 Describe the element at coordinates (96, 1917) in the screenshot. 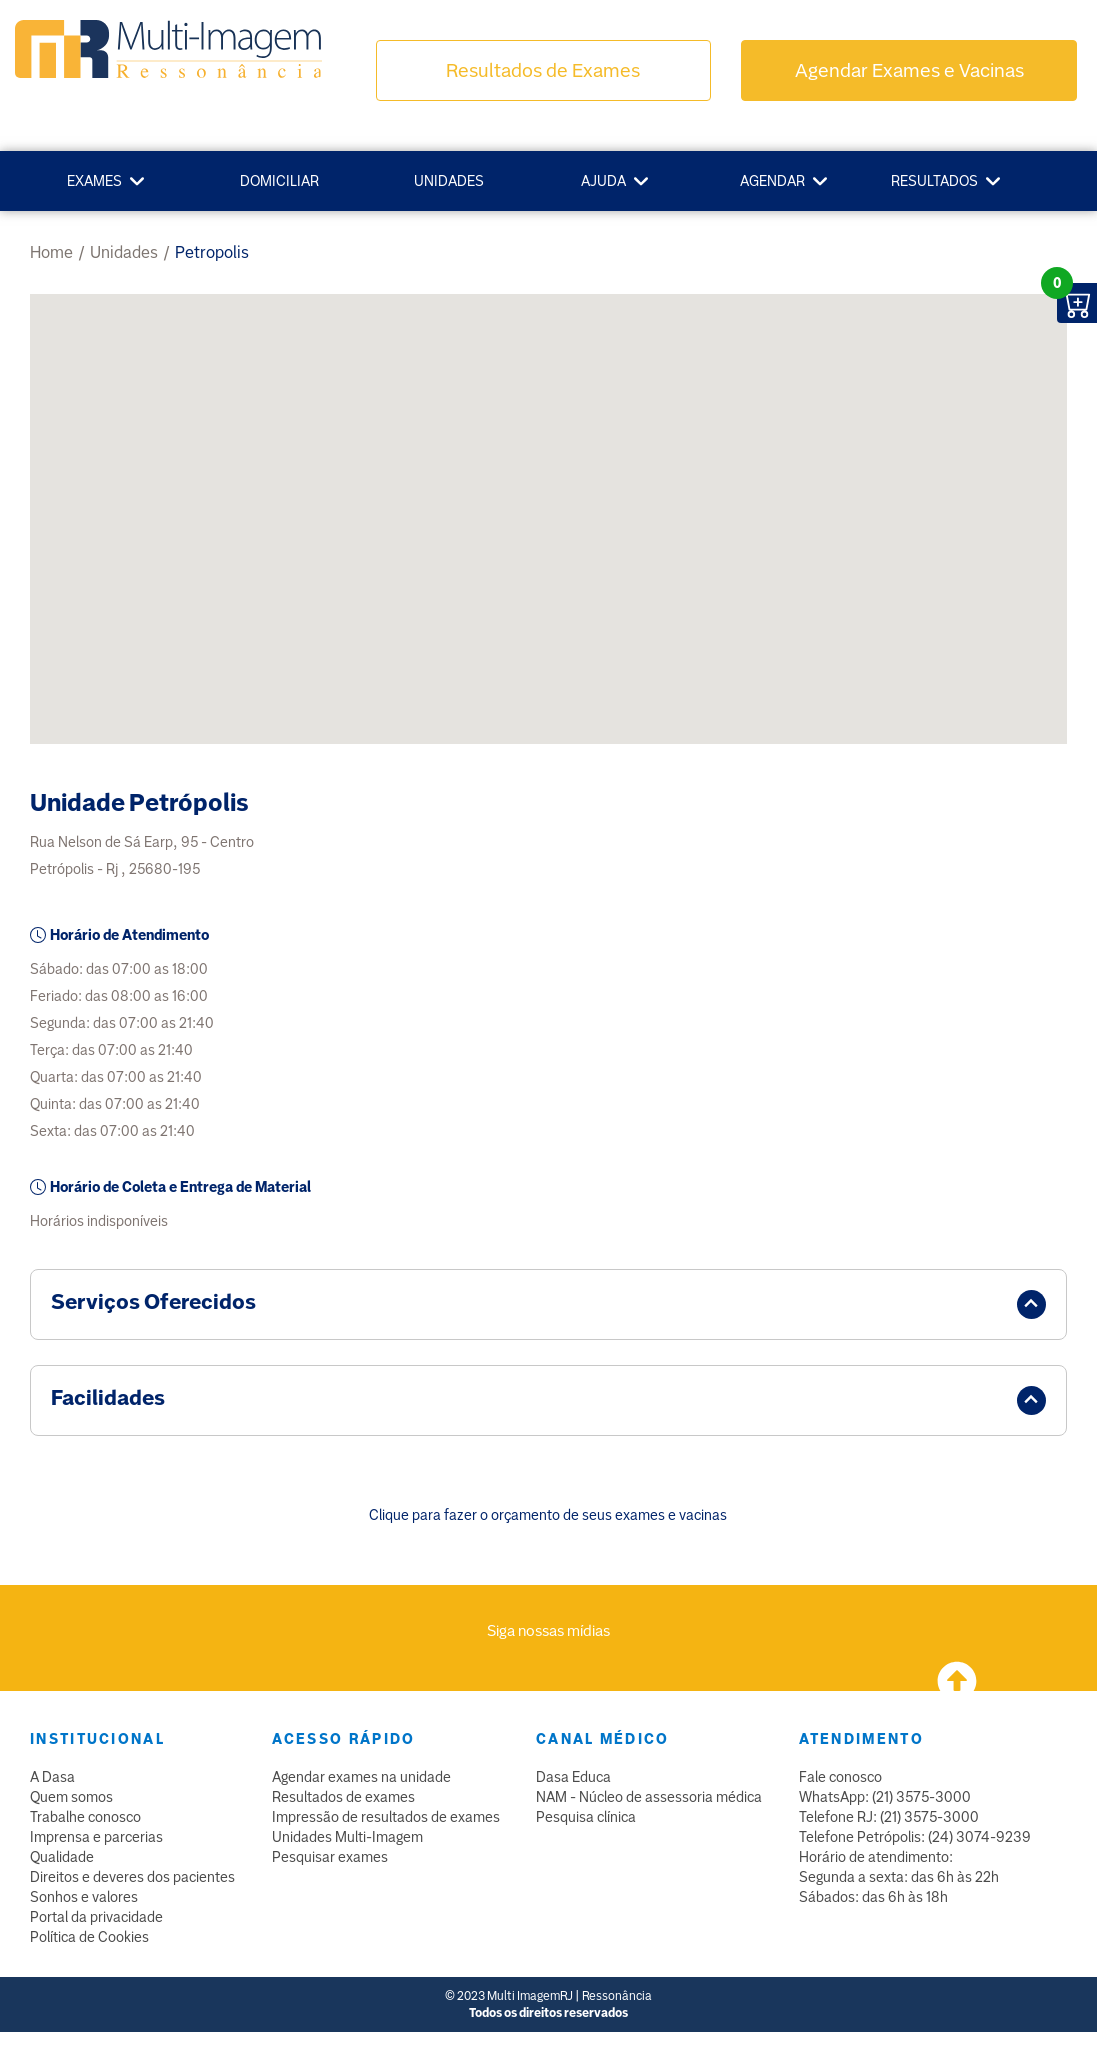

I see `Portal da privacidade` at that location.